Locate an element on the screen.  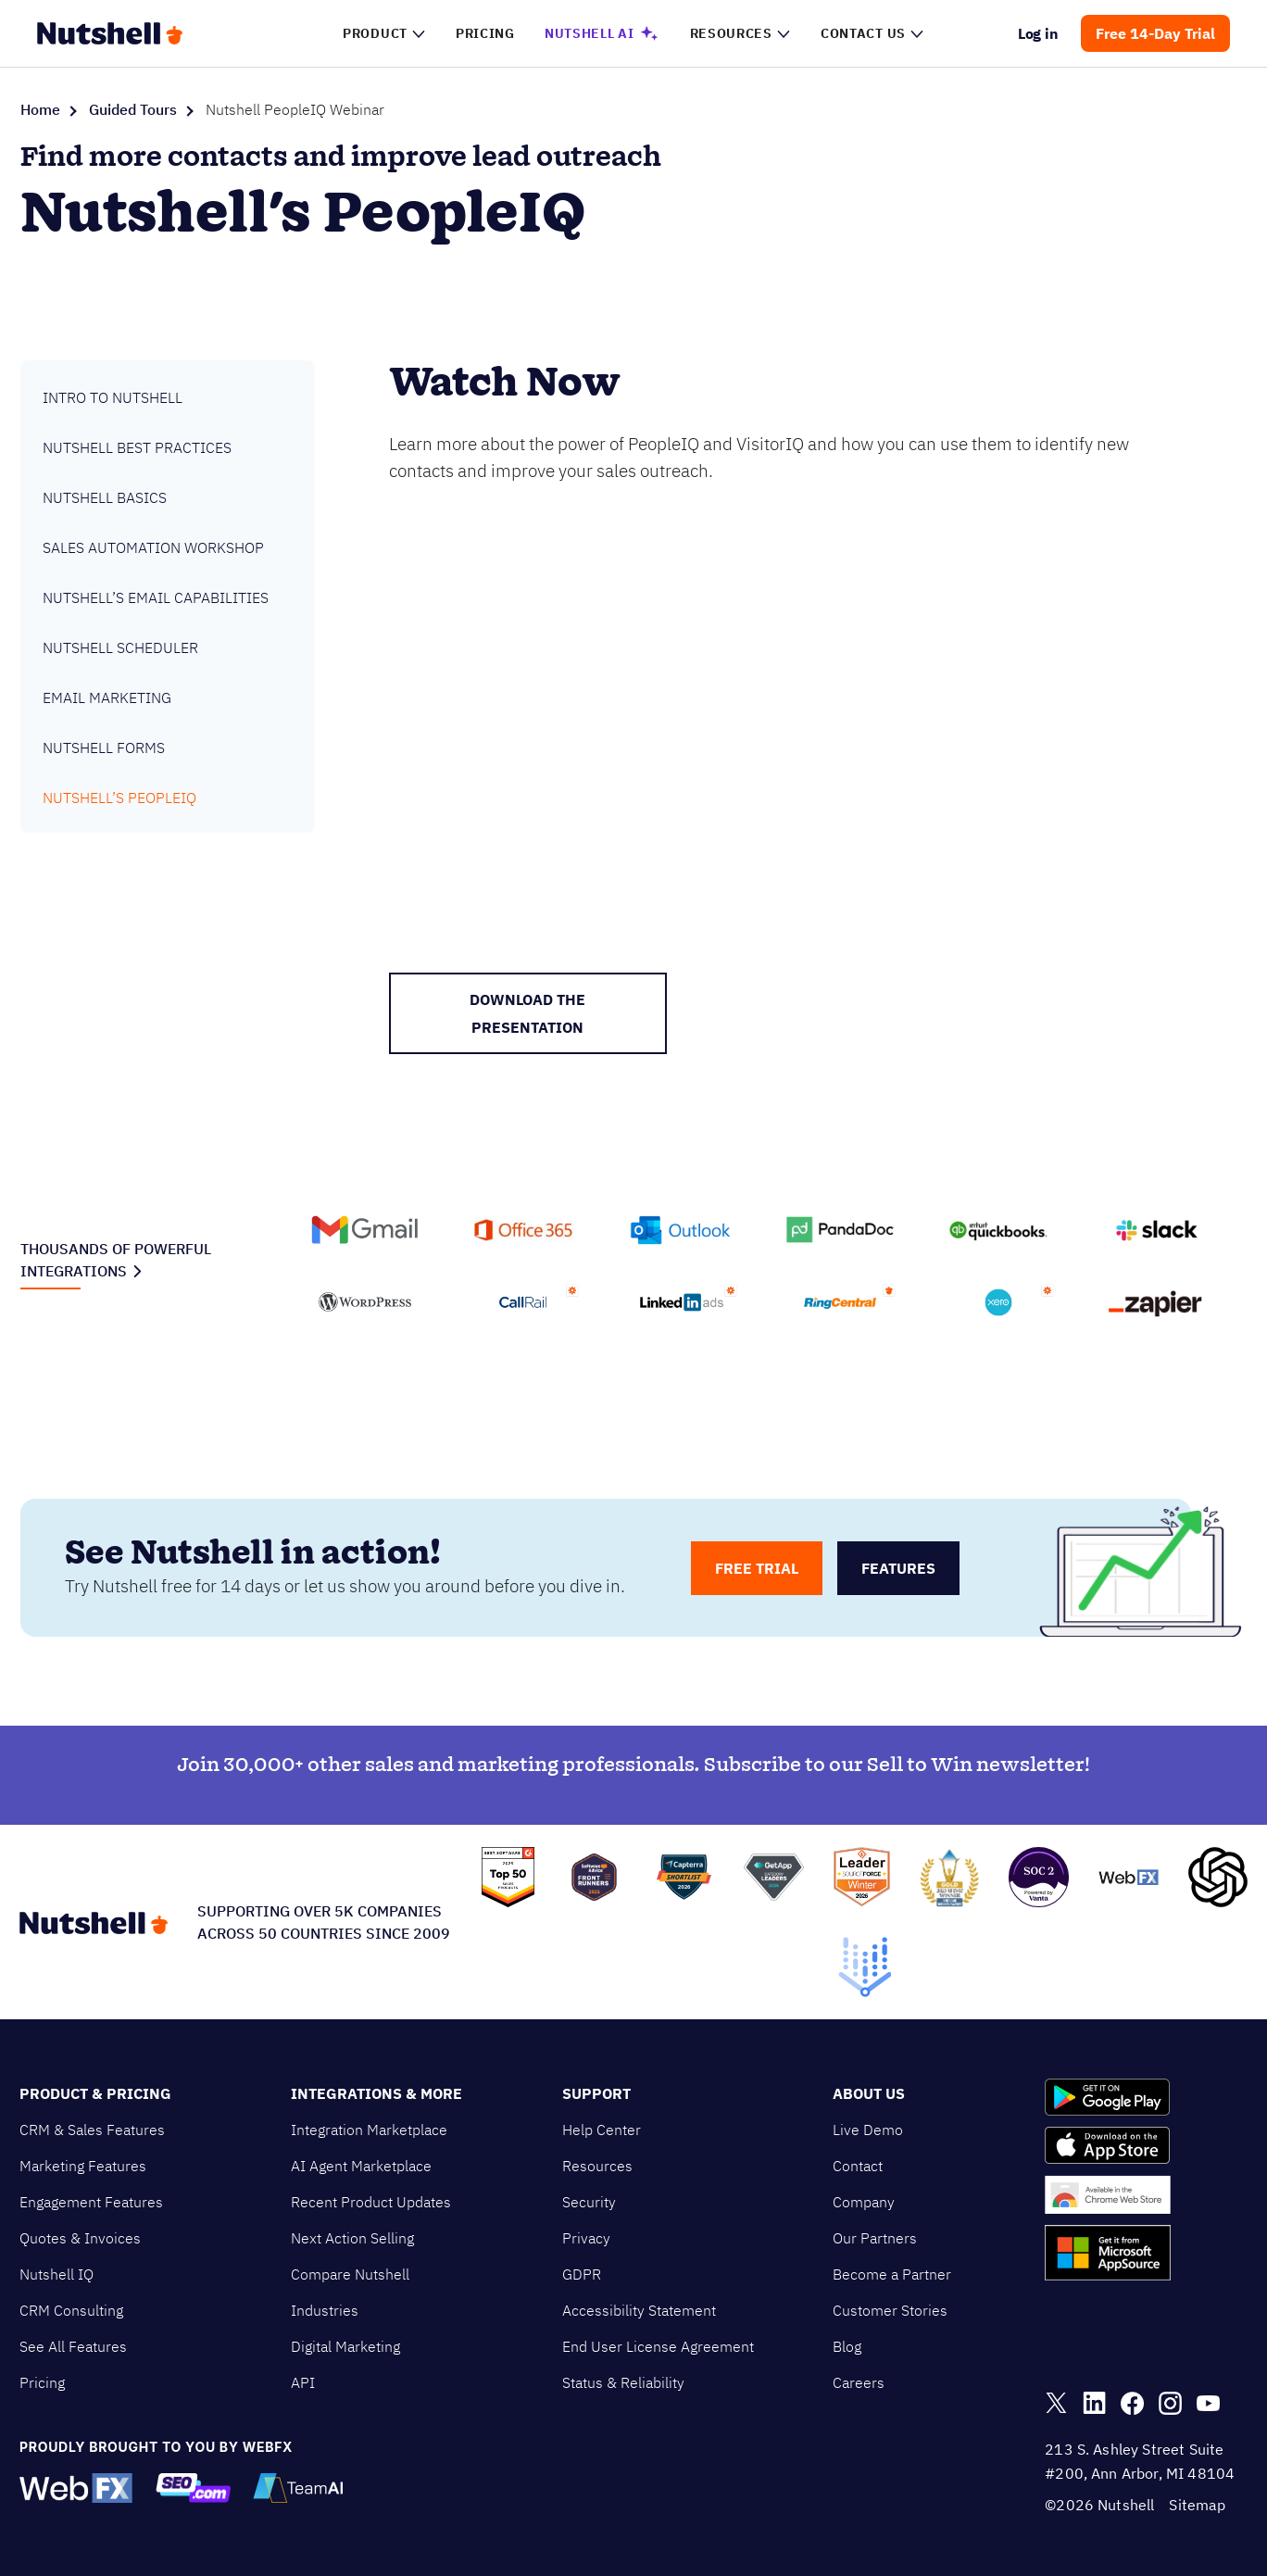
Home is located at coordinates (40, 109).